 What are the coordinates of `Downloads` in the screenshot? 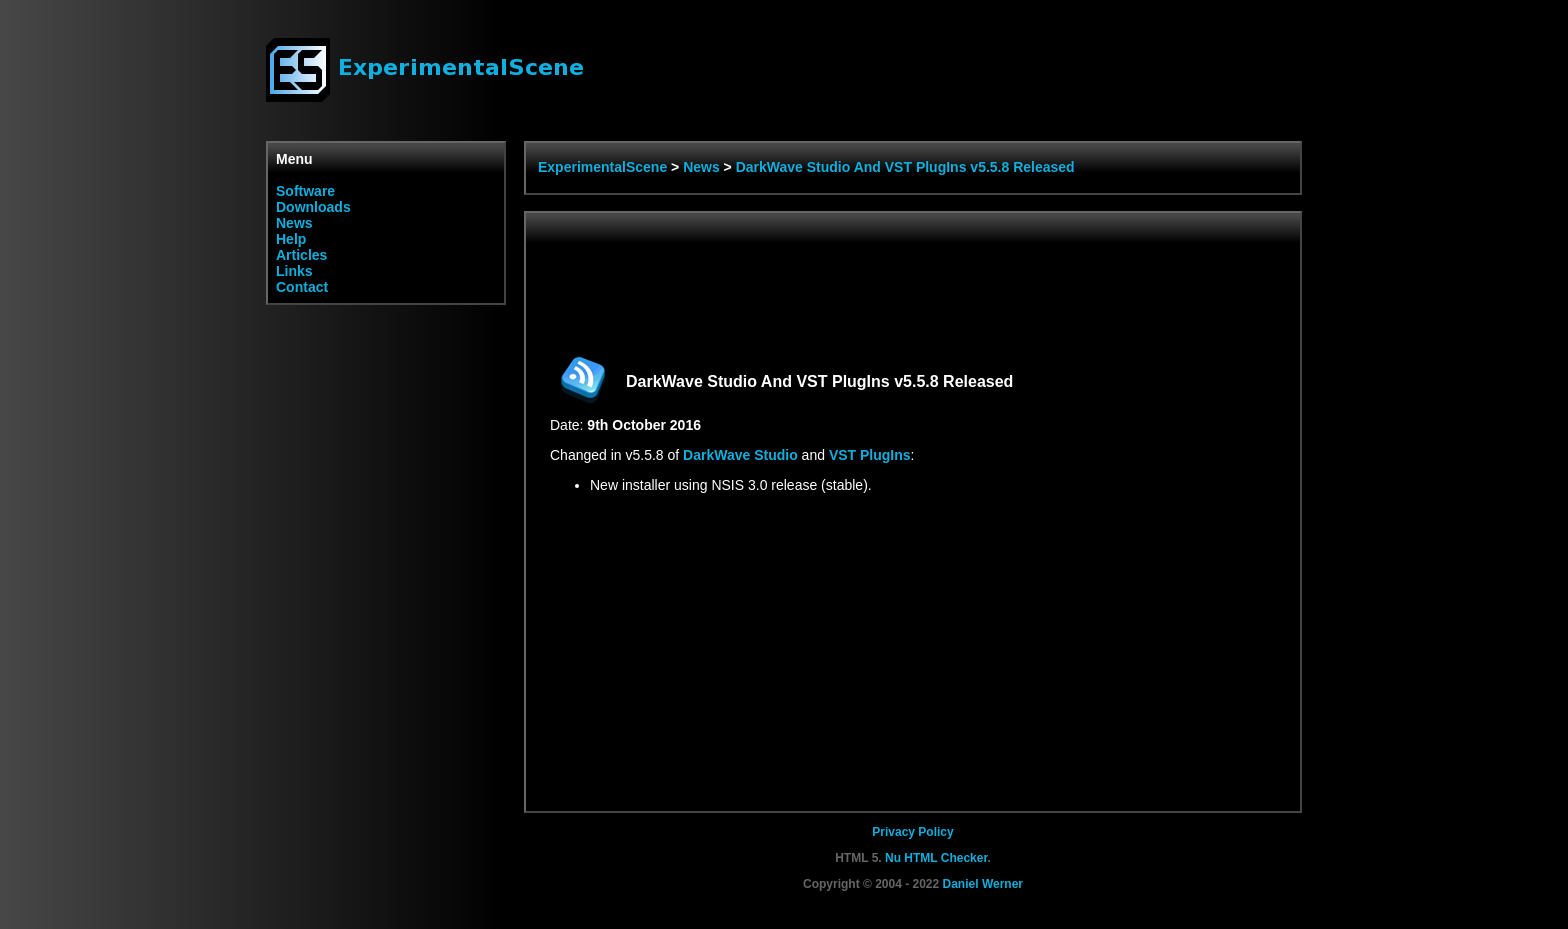 It's located at (313, 207).